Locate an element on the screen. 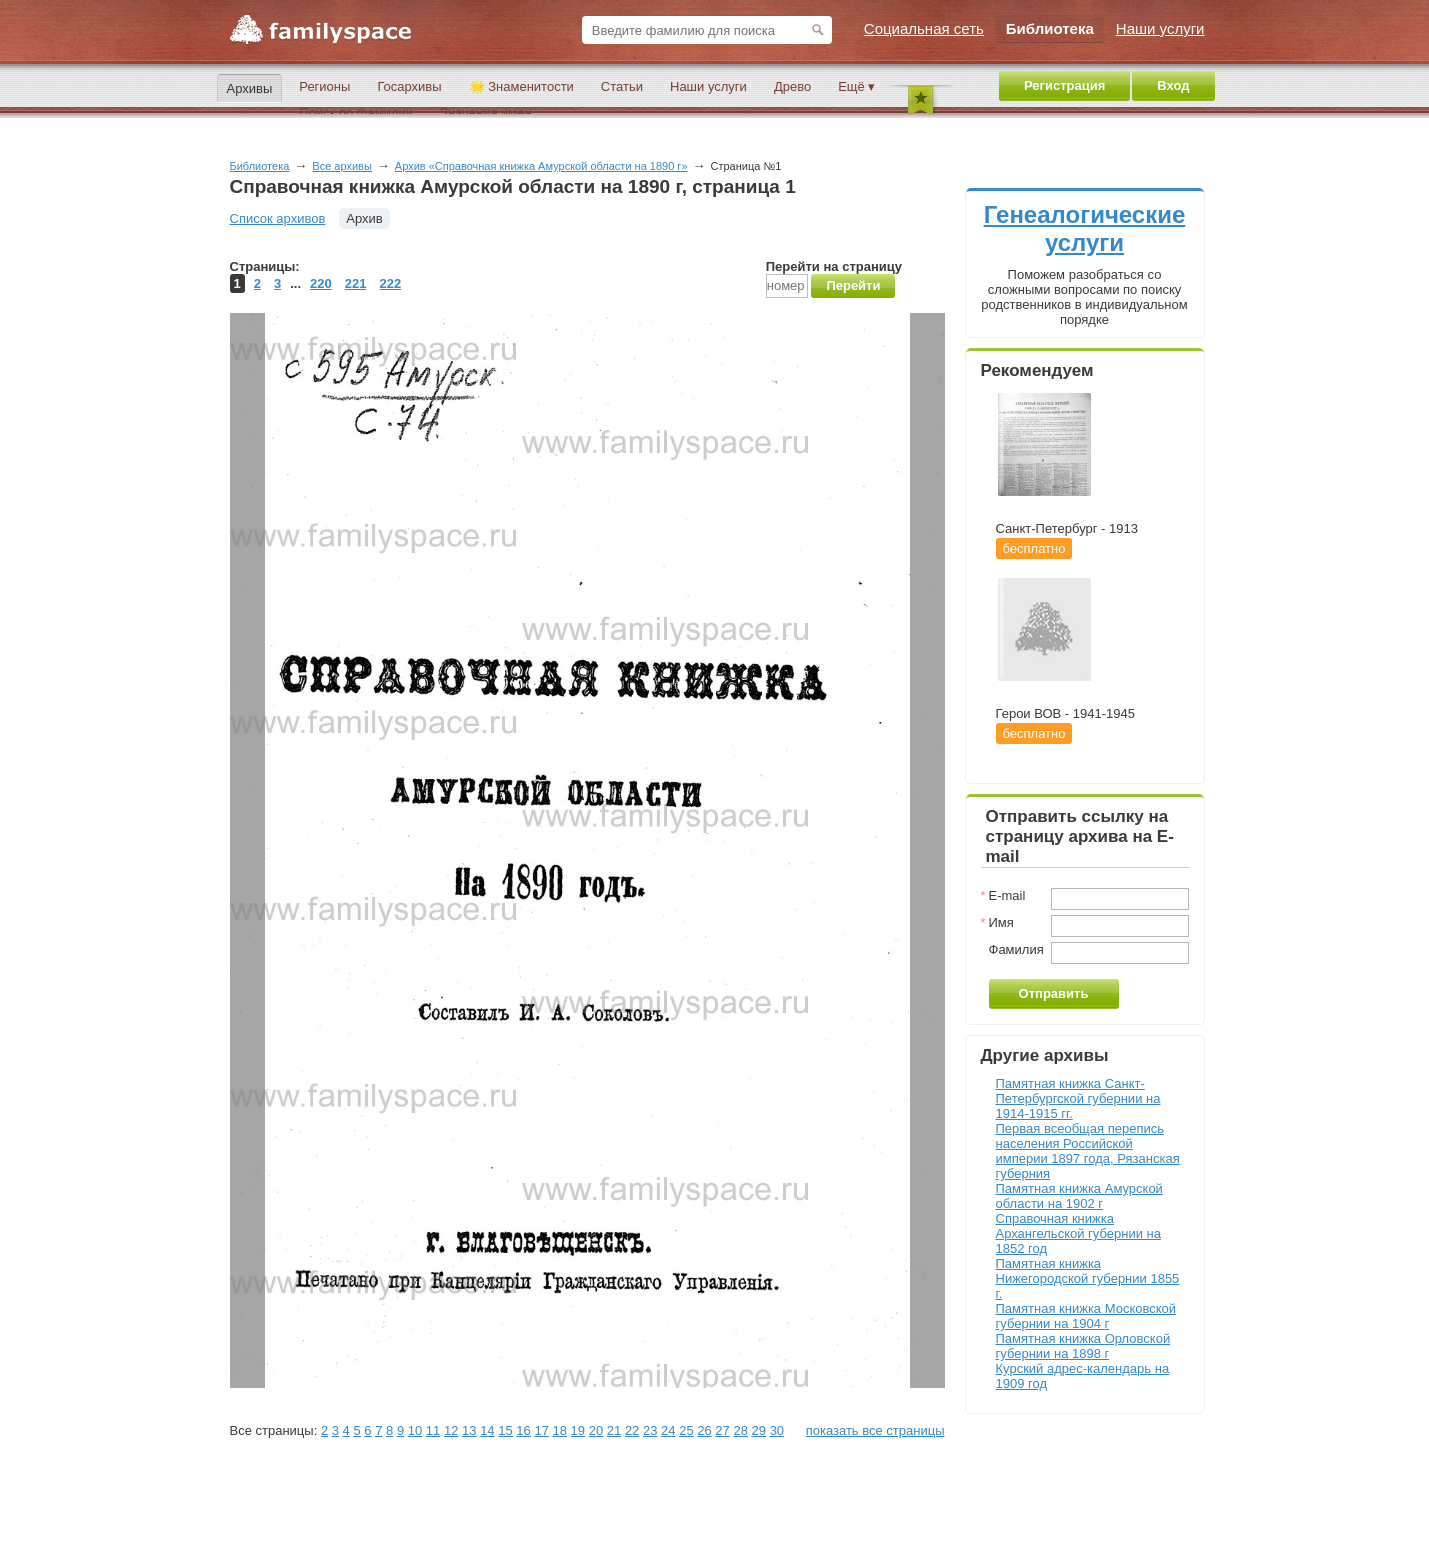  Статьи is located at coordinates (622, 86).